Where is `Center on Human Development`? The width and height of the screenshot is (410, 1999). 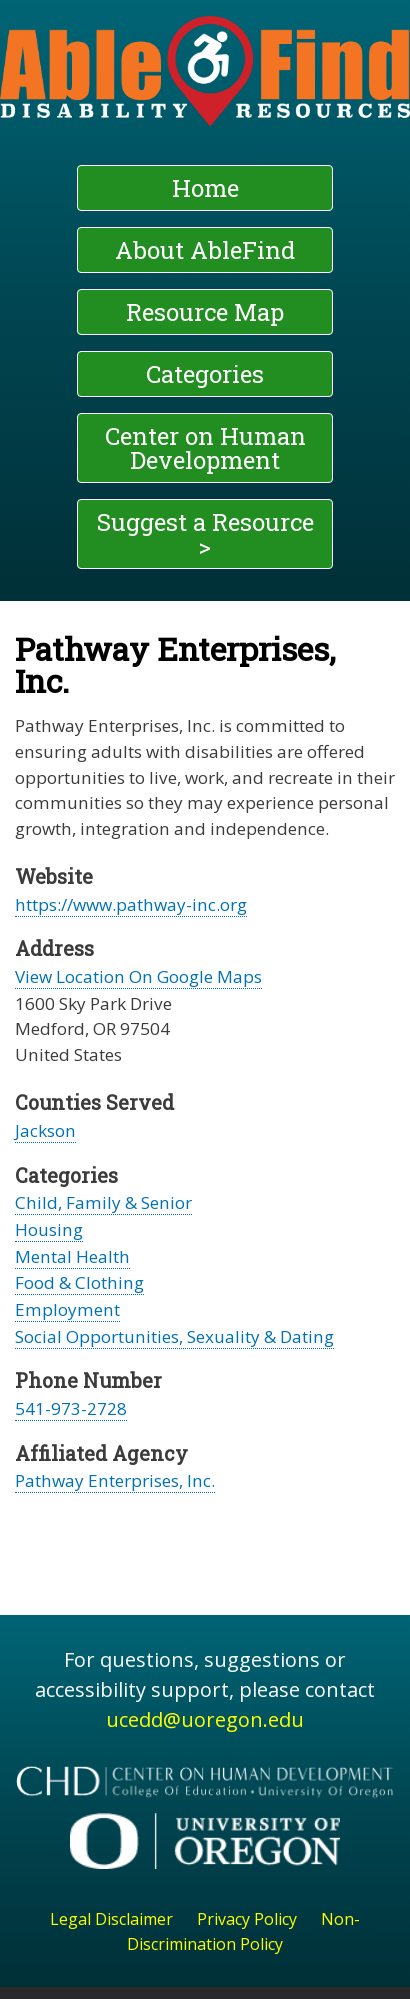
Center on Human Development is located at coordinates (205, 448).